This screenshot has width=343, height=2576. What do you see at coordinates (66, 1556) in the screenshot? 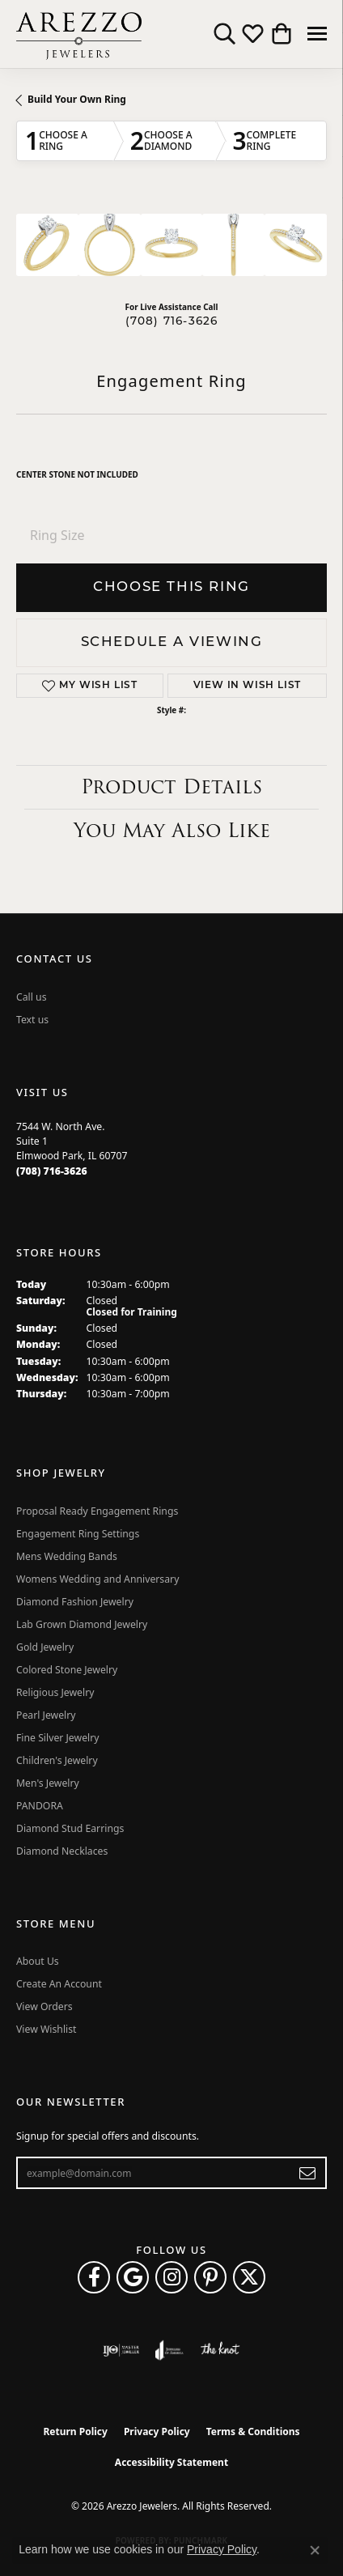
I see `Mens Wedding Bands [menuitem]` at bounding box center [66, 1556].